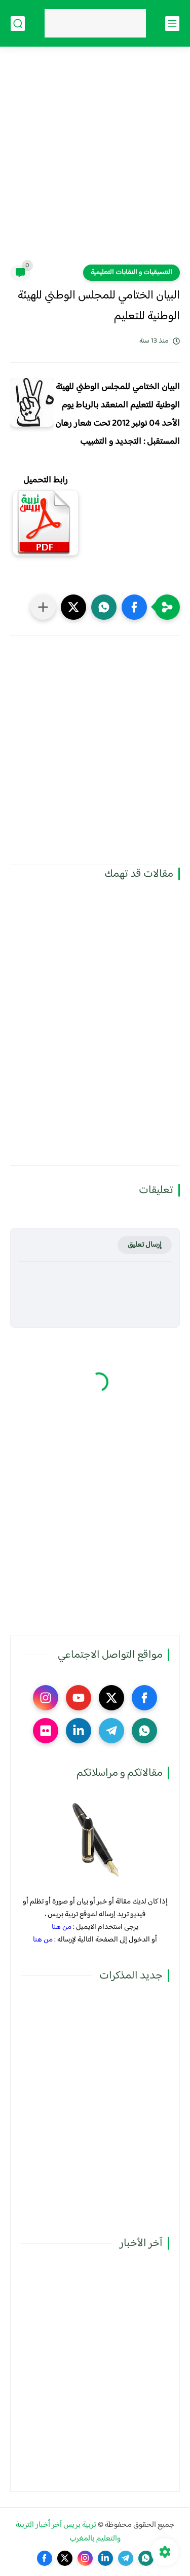  What do you see at coordinates (131, 273) in the screenshot?
I see `التنسيقيات و النقابات التعليمية` at bounding box center [131, 273].